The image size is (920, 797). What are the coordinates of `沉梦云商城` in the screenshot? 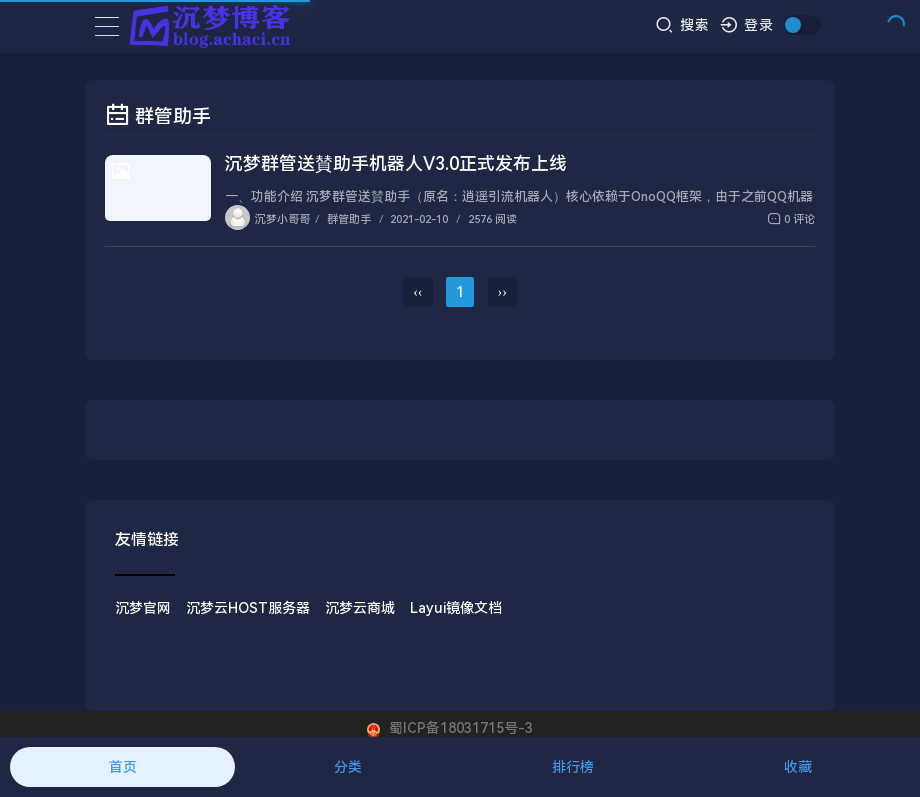 It's located at (360, 608).